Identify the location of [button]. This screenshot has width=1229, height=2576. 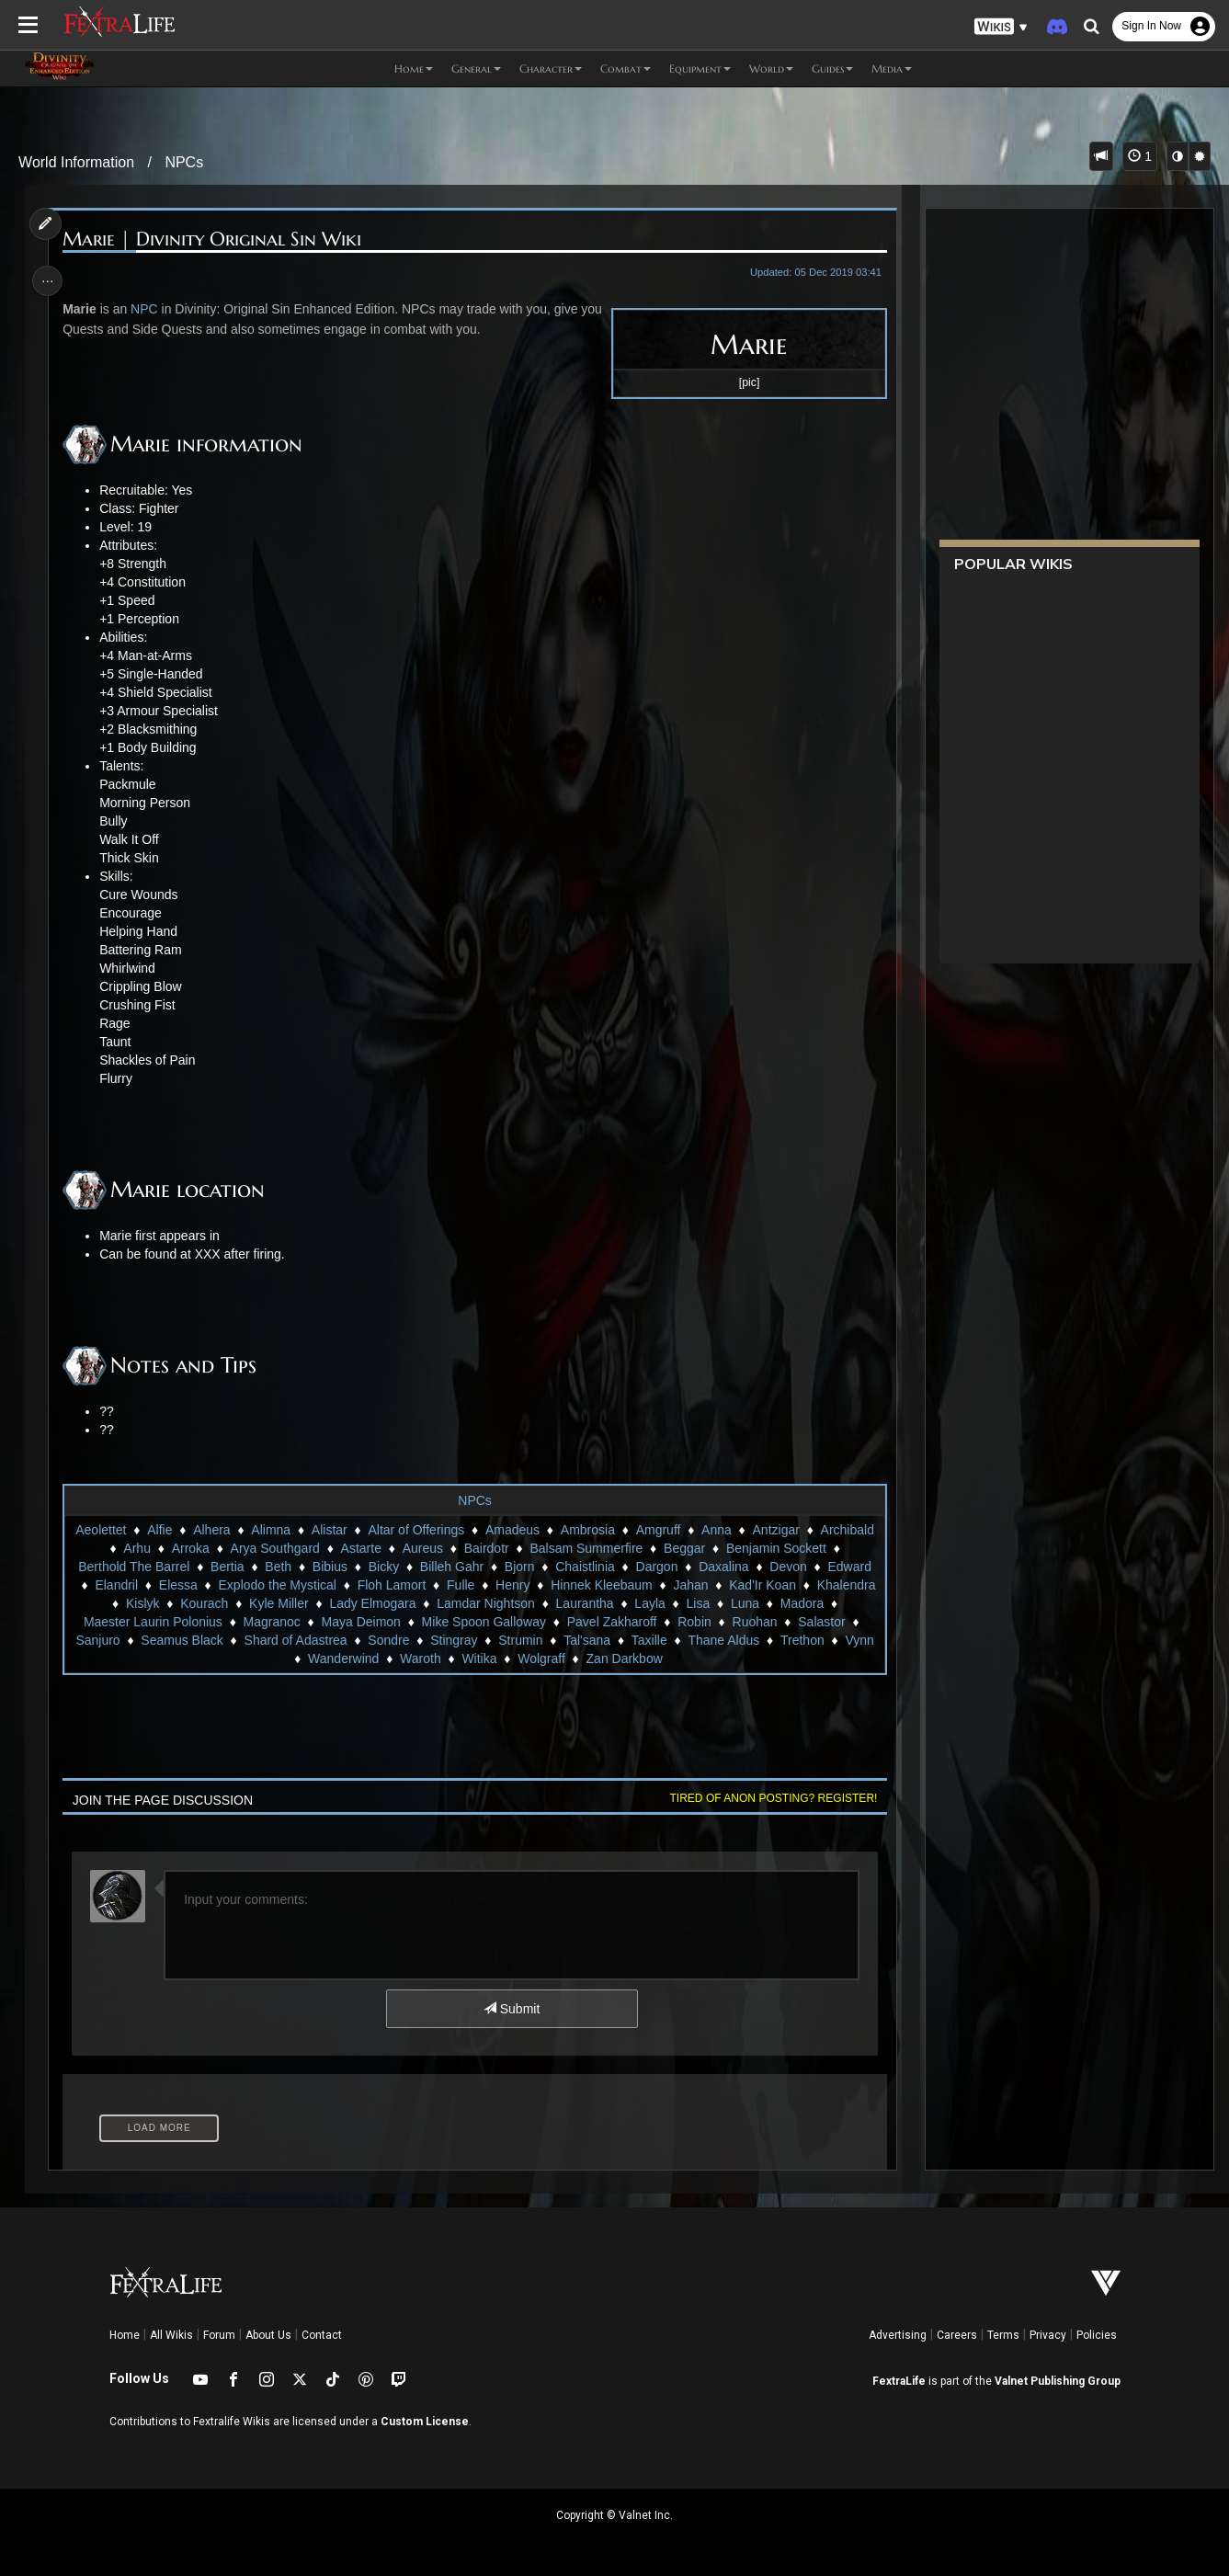
(1001, 27).